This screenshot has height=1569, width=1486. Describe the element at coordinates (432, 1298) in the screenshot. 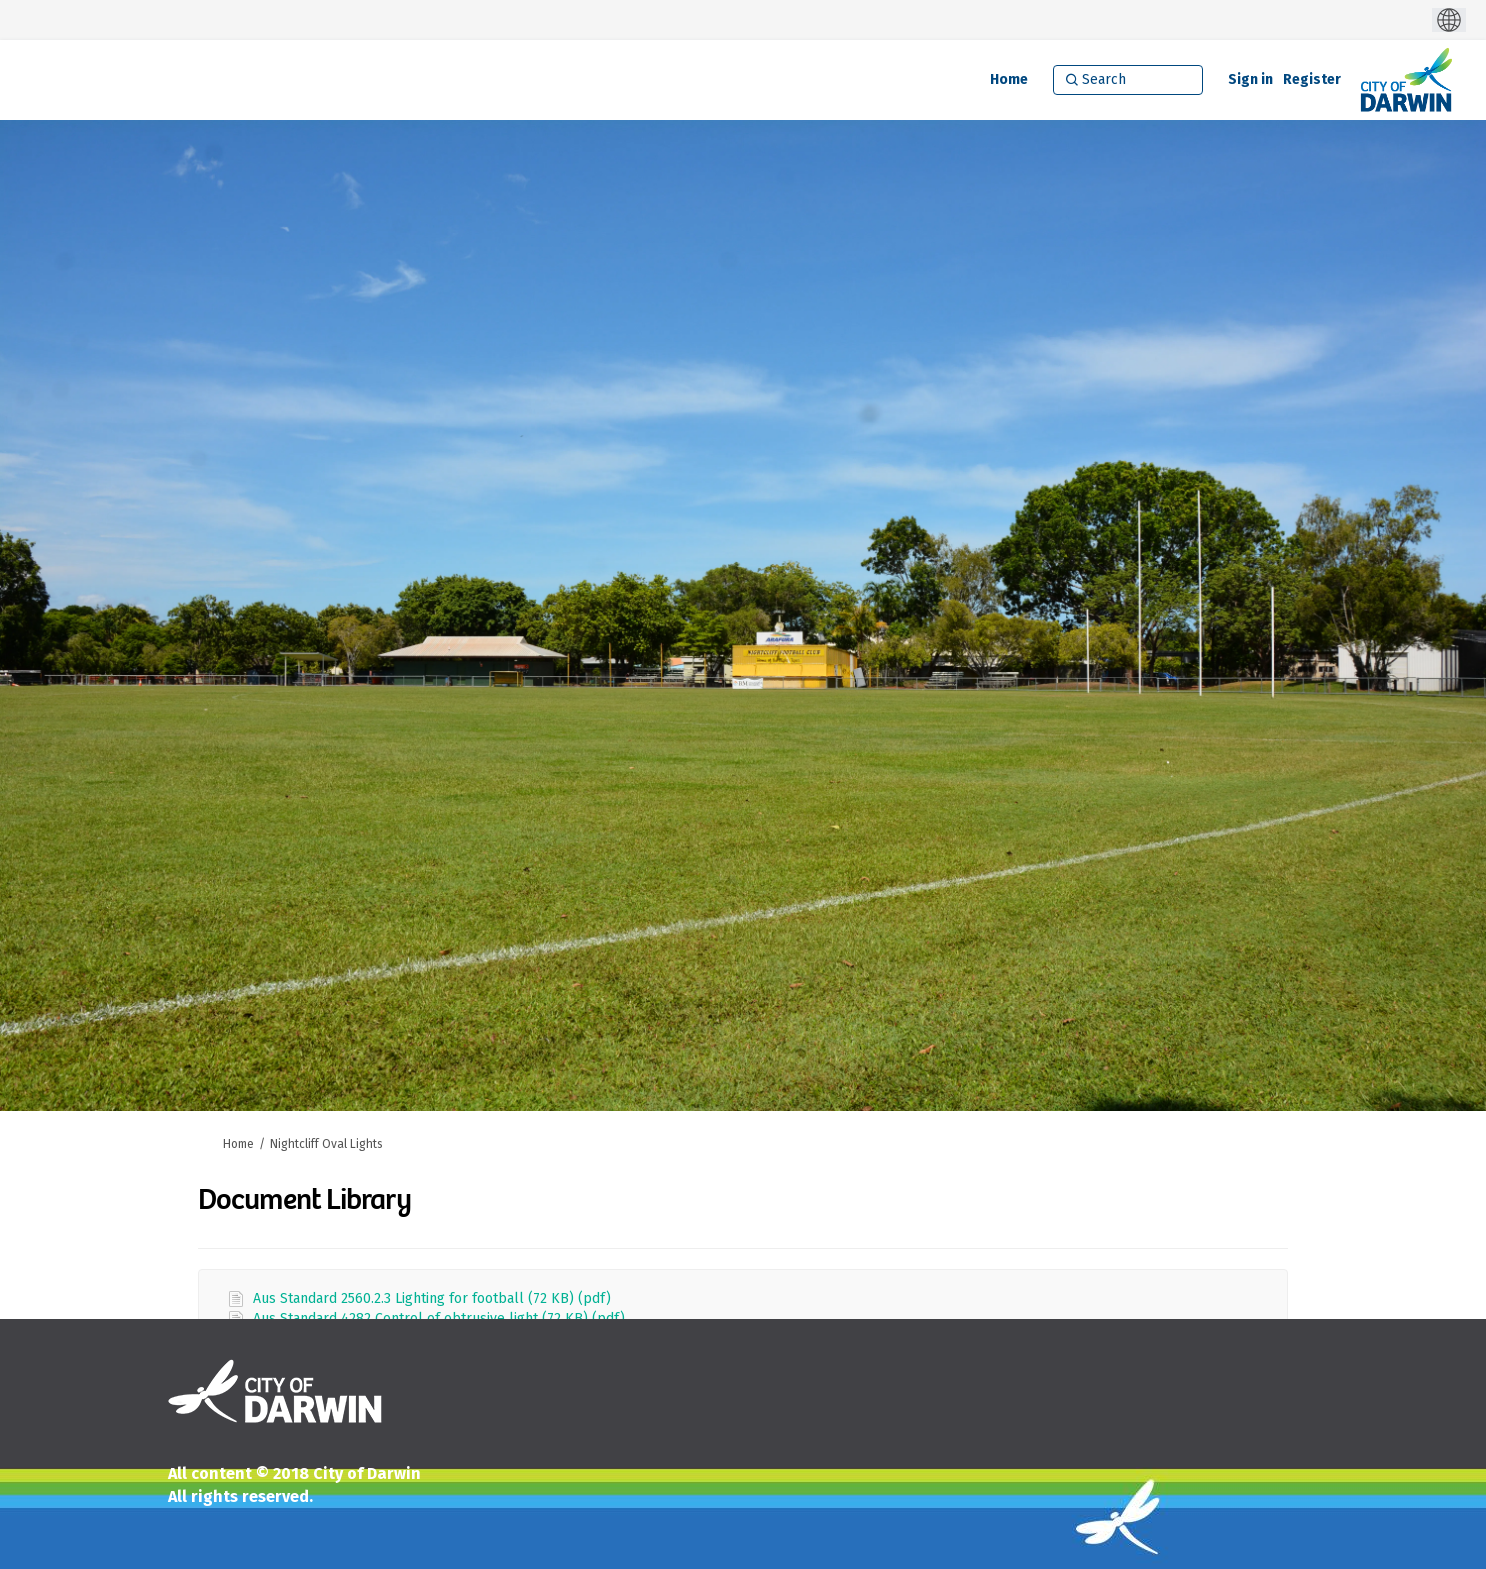

I see `Aus Standard 2560.2.3 Lighting for football (72 KB) (pdf)` at that location.